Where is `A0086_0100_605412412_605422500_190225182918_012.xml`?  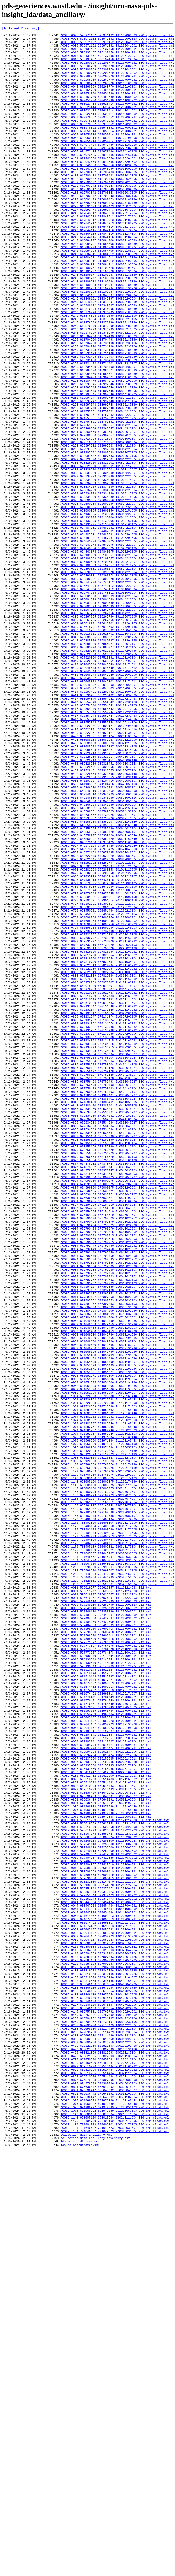
A0086_0100_605412412_605422500_190225182918_012.xml is located at coordinates (105, 2126).